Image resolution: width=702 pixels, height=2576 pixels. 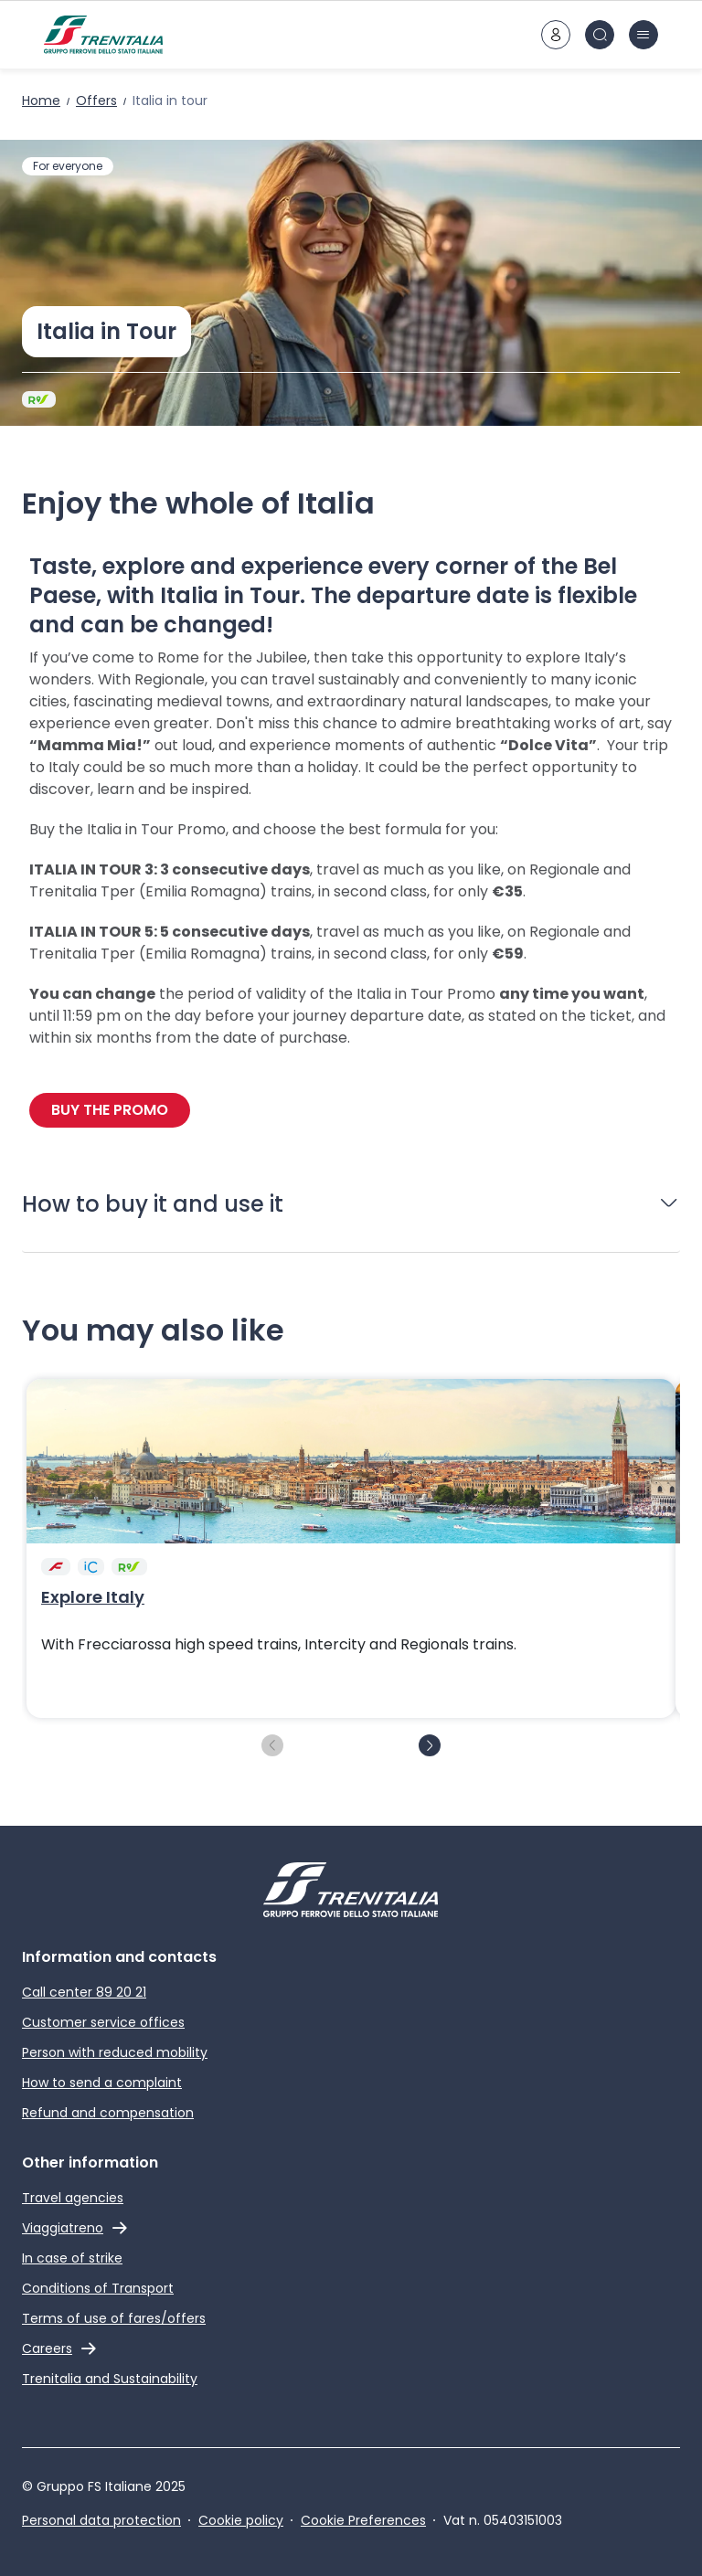 I want to click on Cookie policy, so click(x=240, y=2520).